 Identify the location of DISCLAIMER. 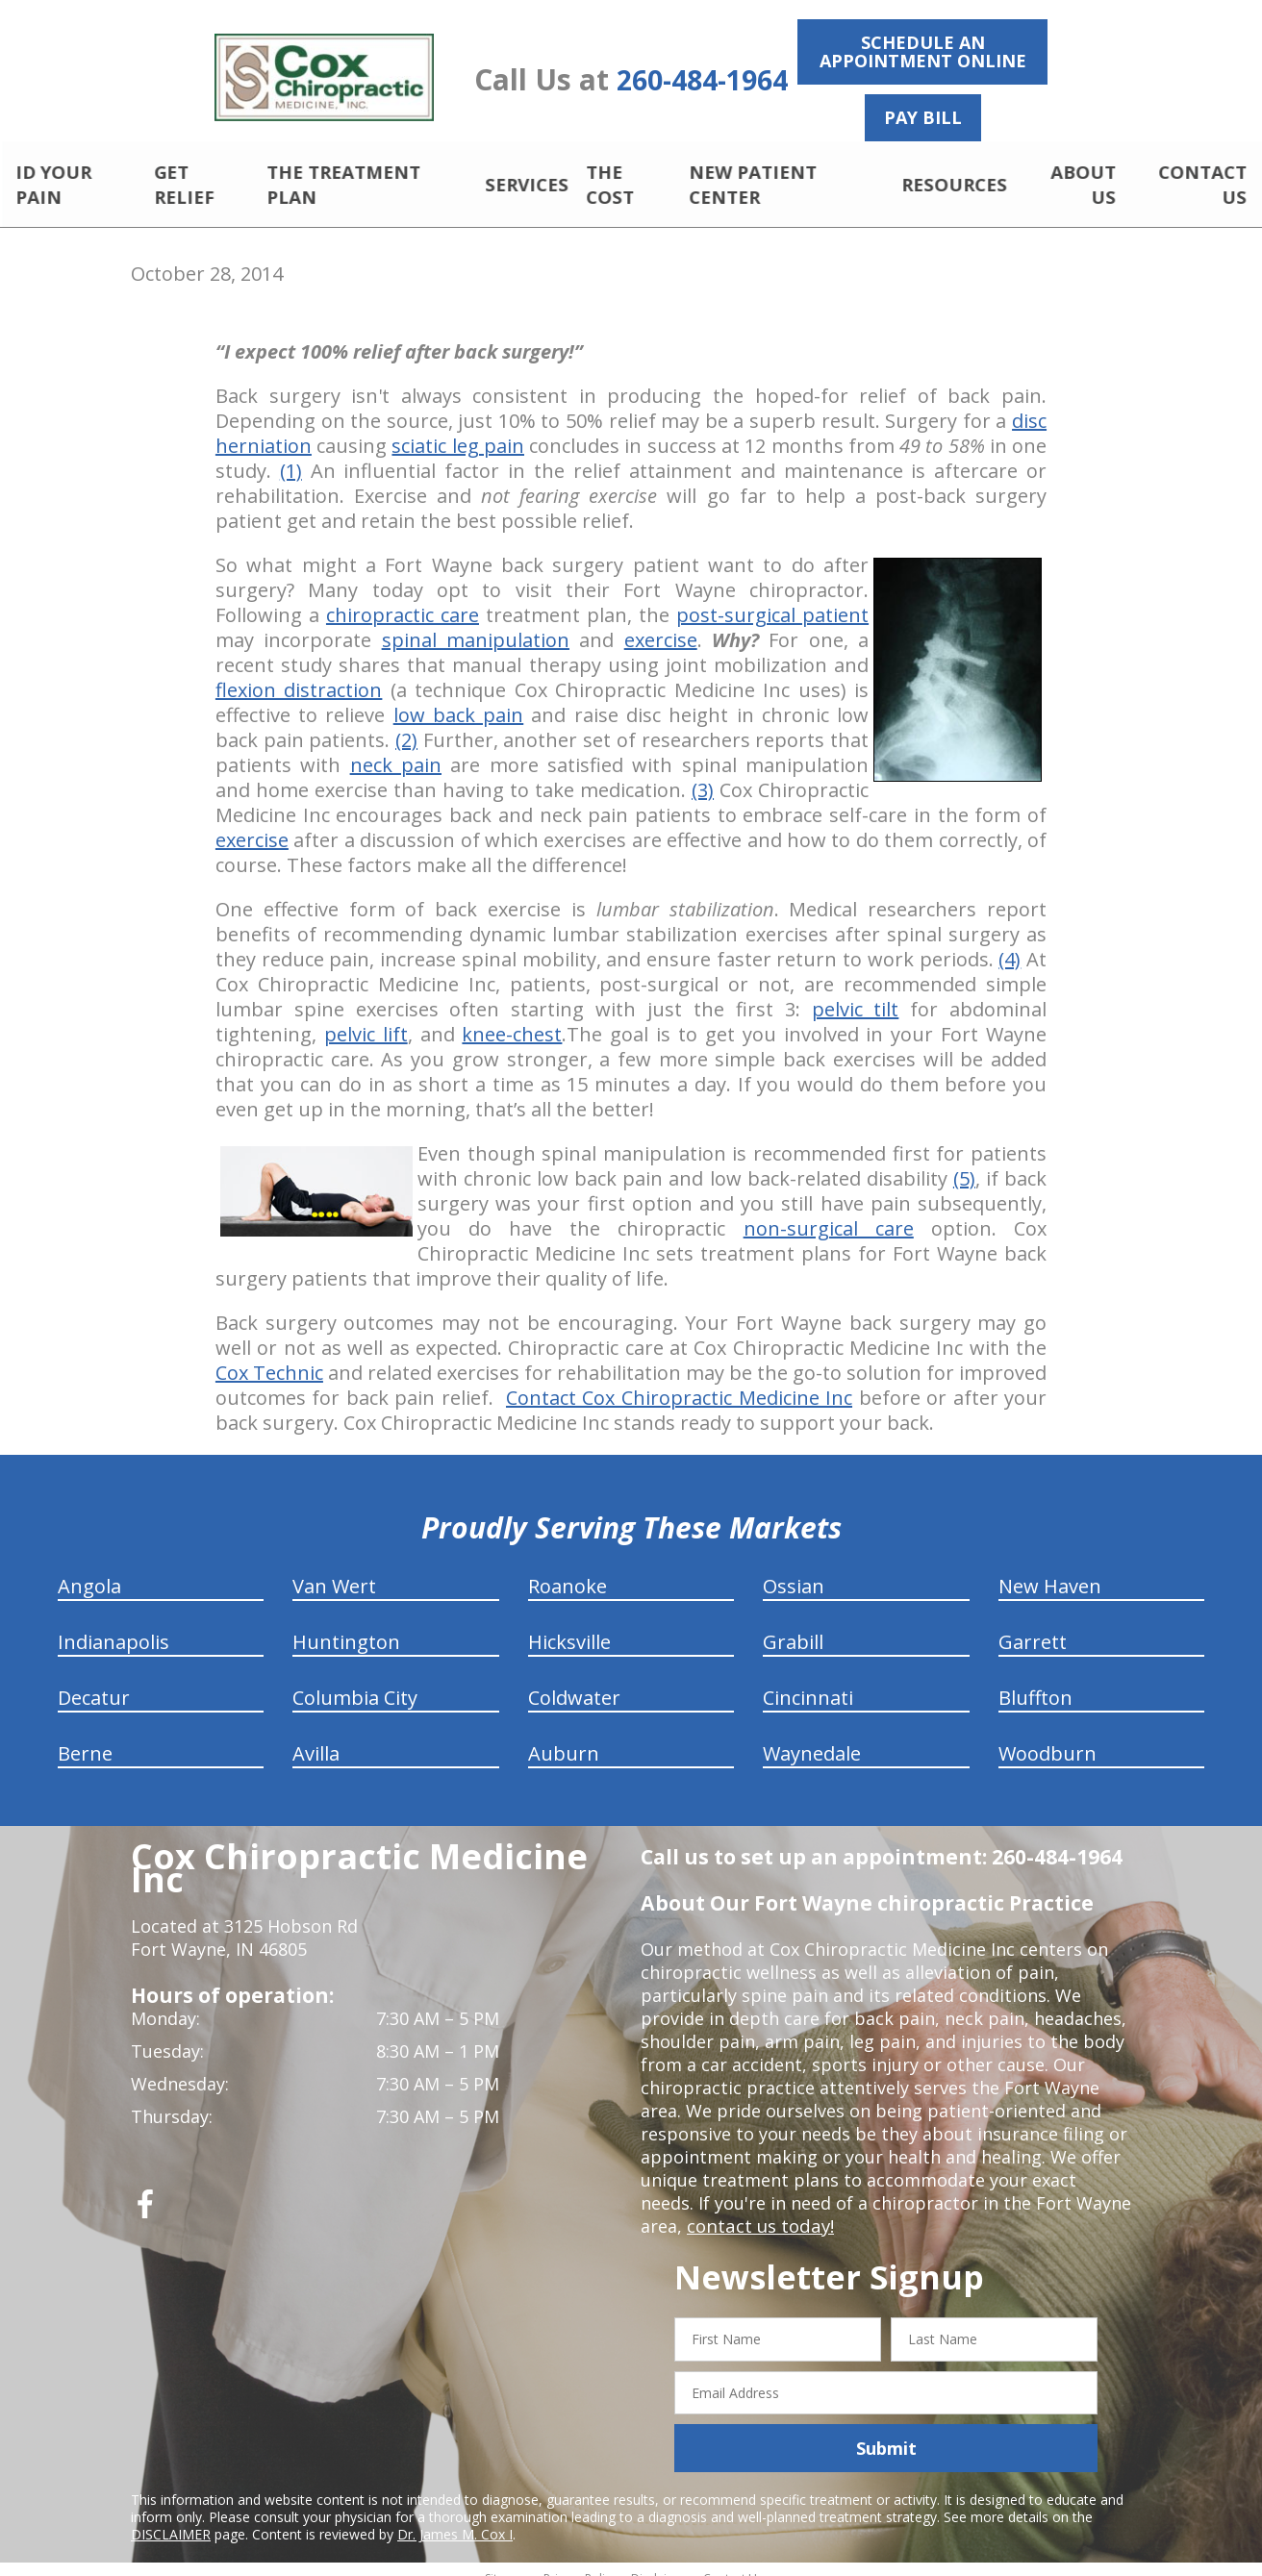
(171, 2518).